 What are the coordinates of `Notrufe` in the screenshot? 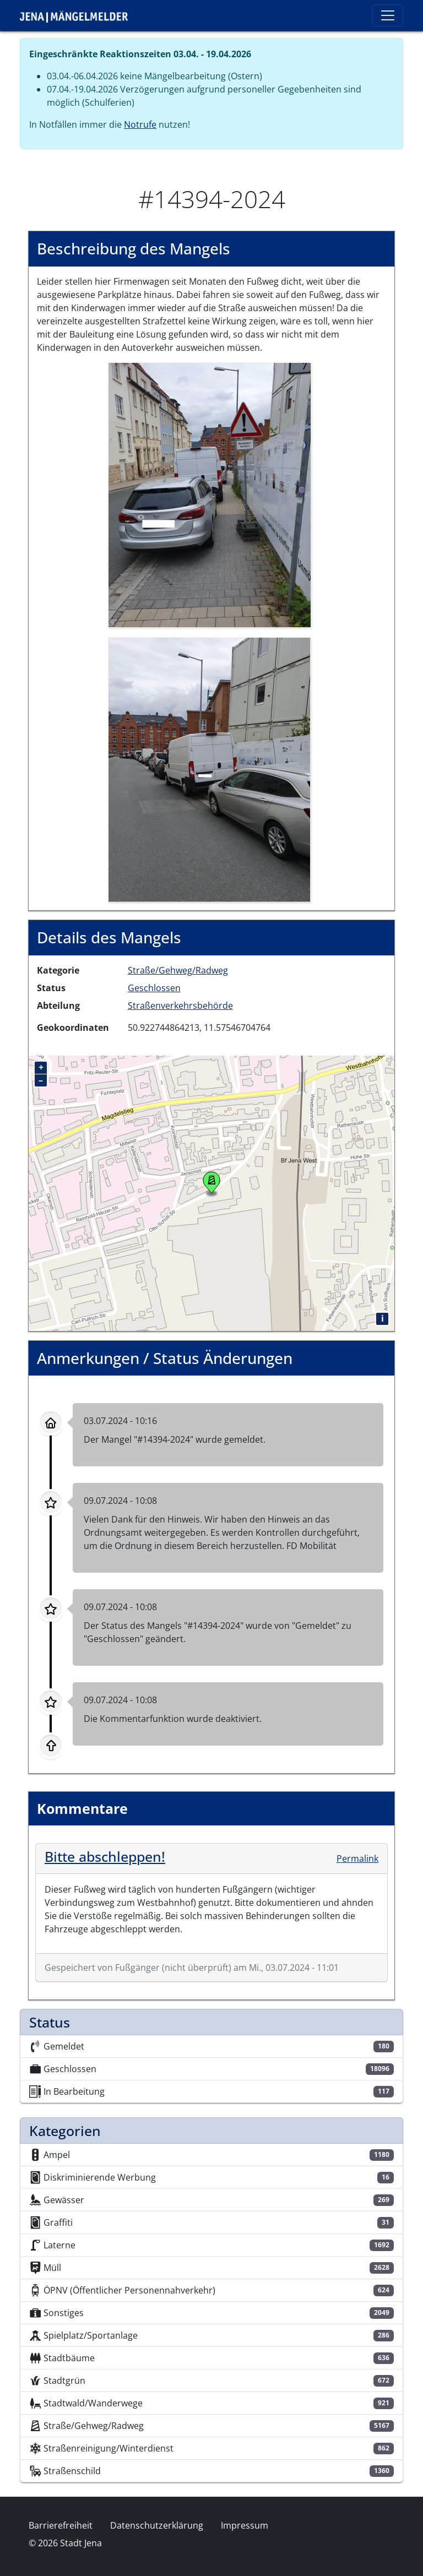 It's located at (140, 124).